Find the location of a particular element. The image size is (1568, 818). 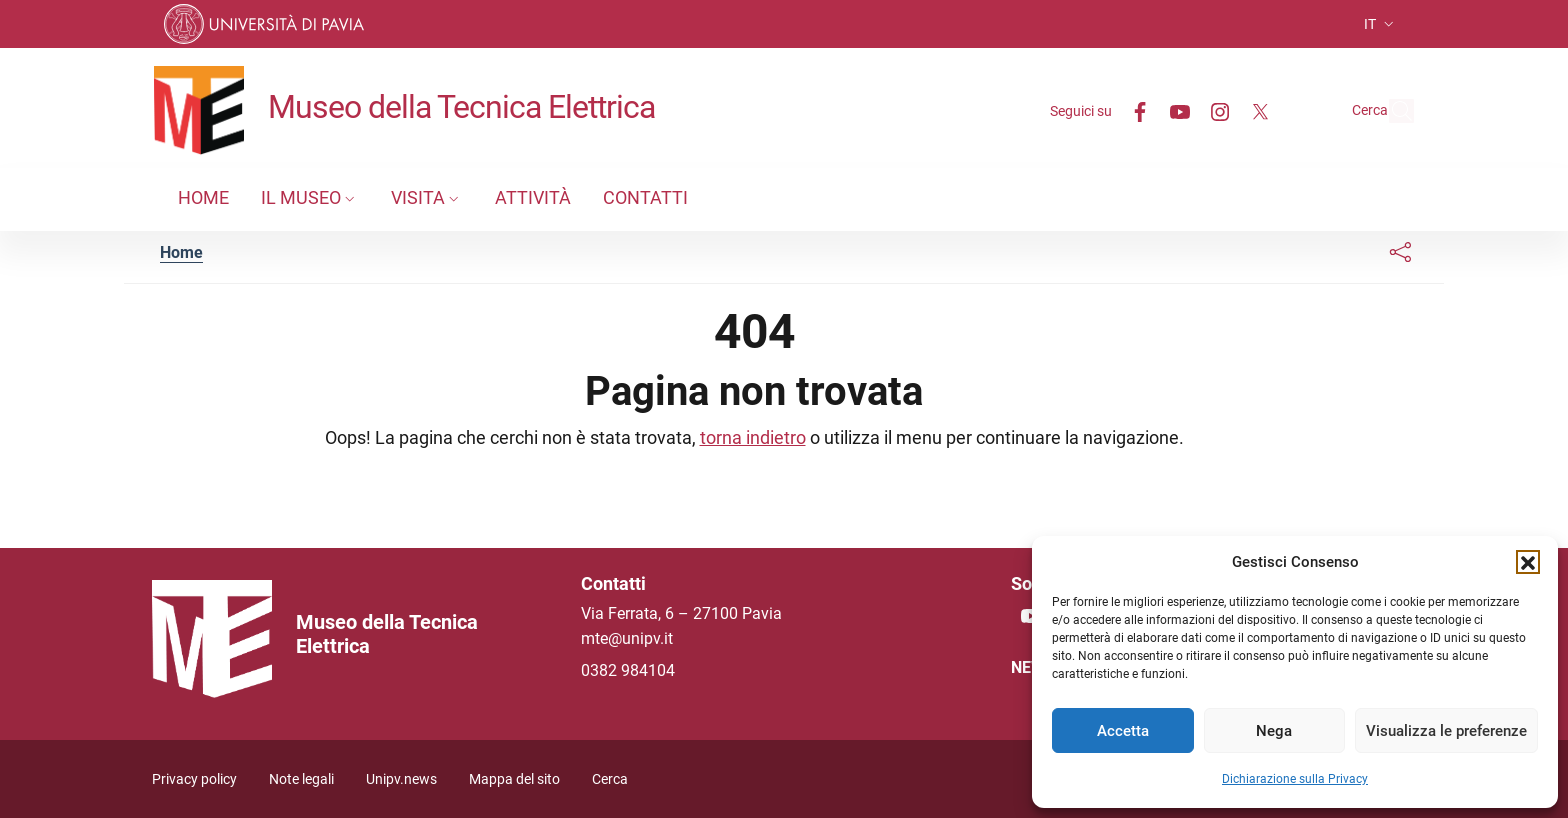

Visualizza le preferenze is located at coordinates (1446, 731).